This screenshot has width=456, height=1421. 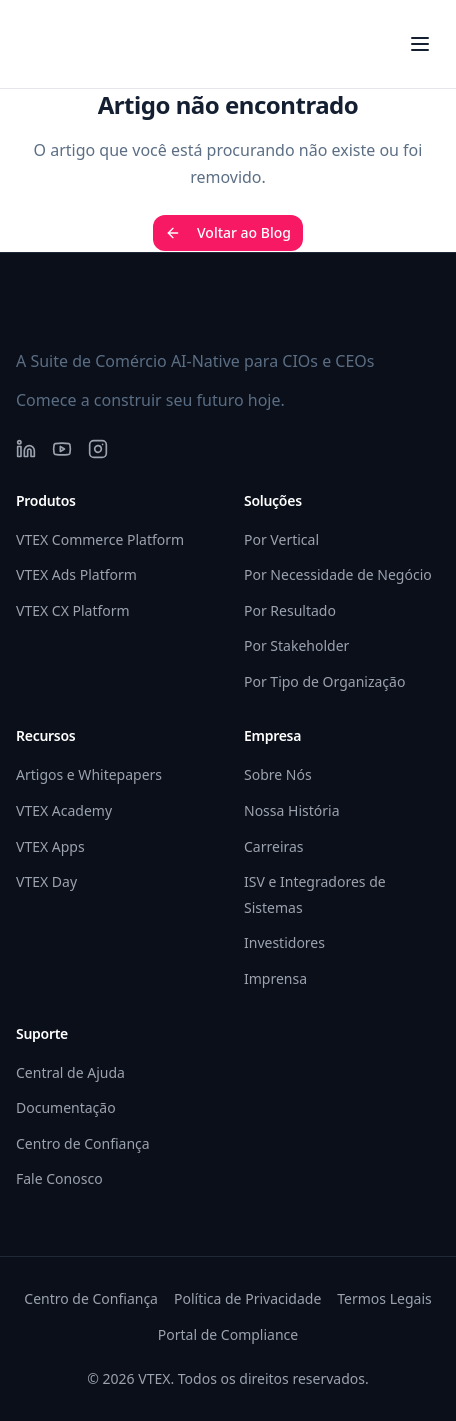 I want to click on [LinkedIn], so click(x=26, y=449).